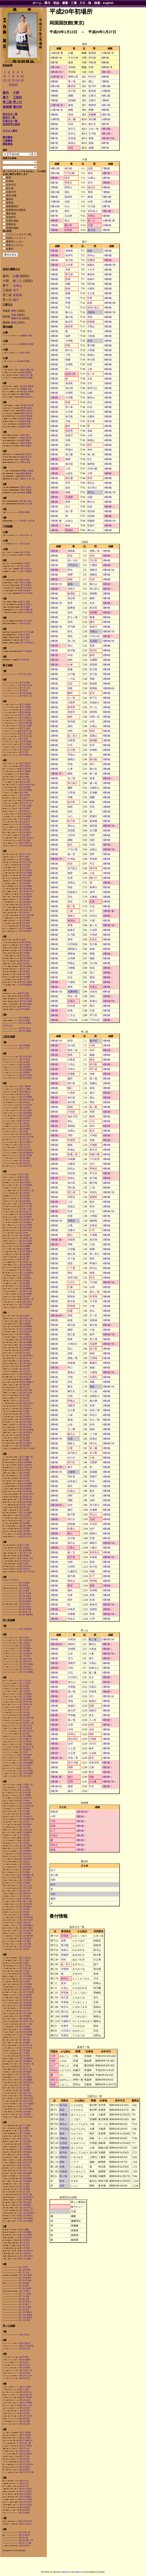  Describe the element at coordinates (67, 525) in the screenshot. I see `鎌倉` at that location.